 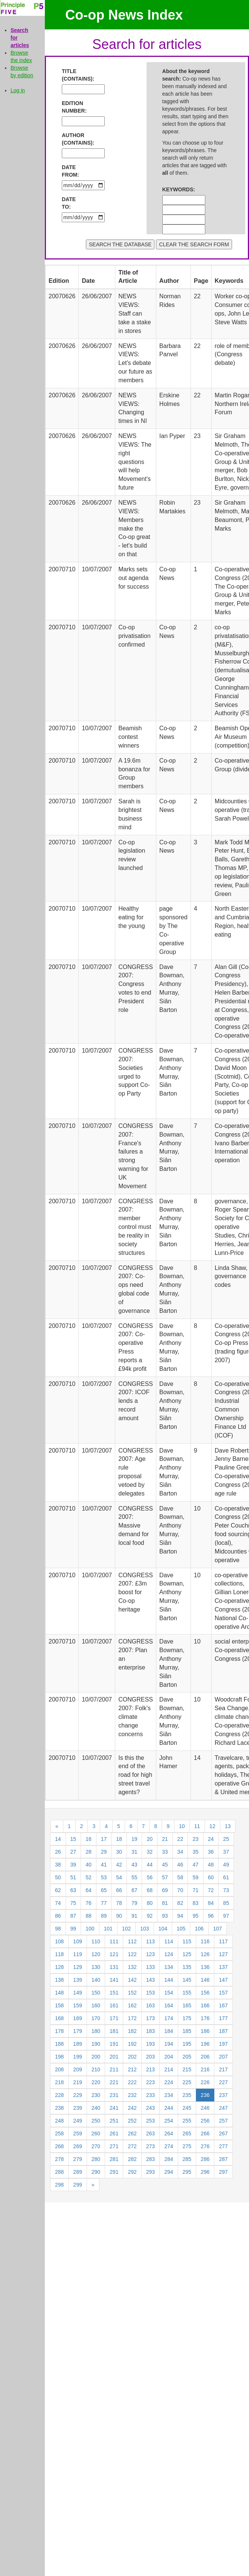 I want to click on 43, so click(x=134, y=1865).